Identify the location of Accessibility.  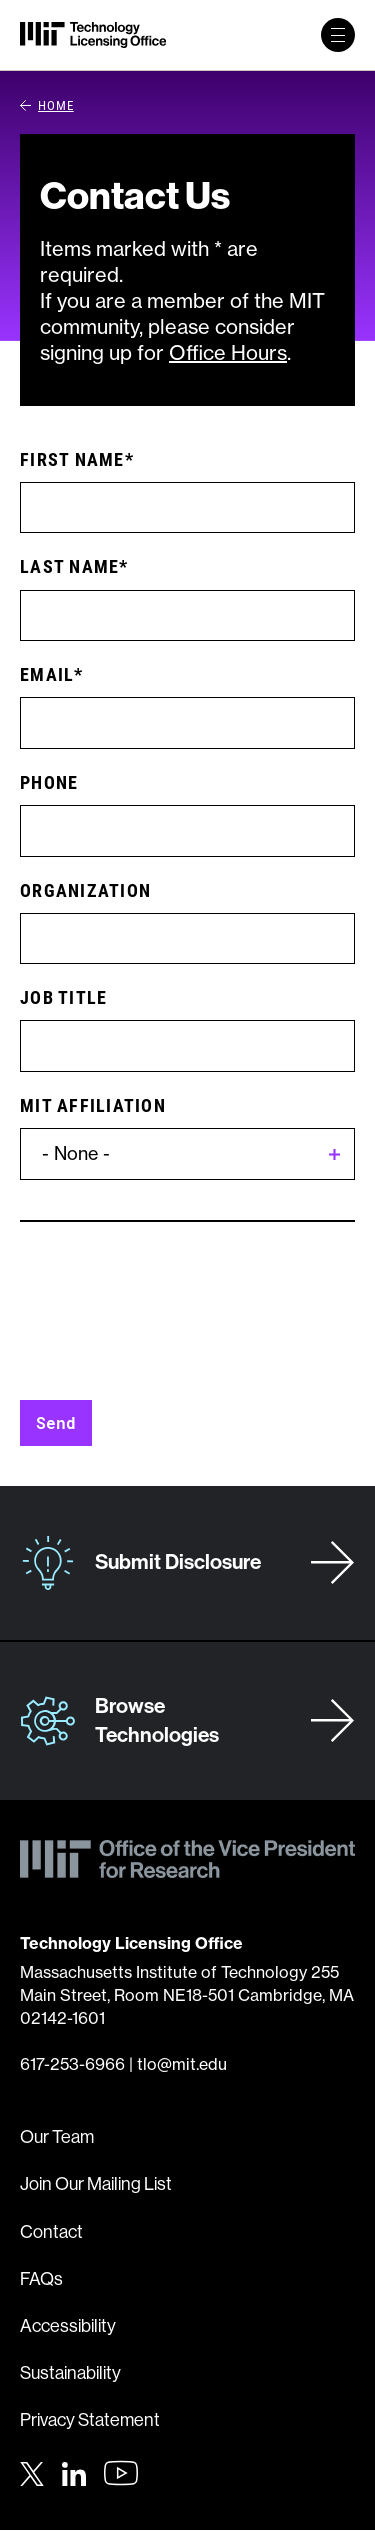
(68, 2326).